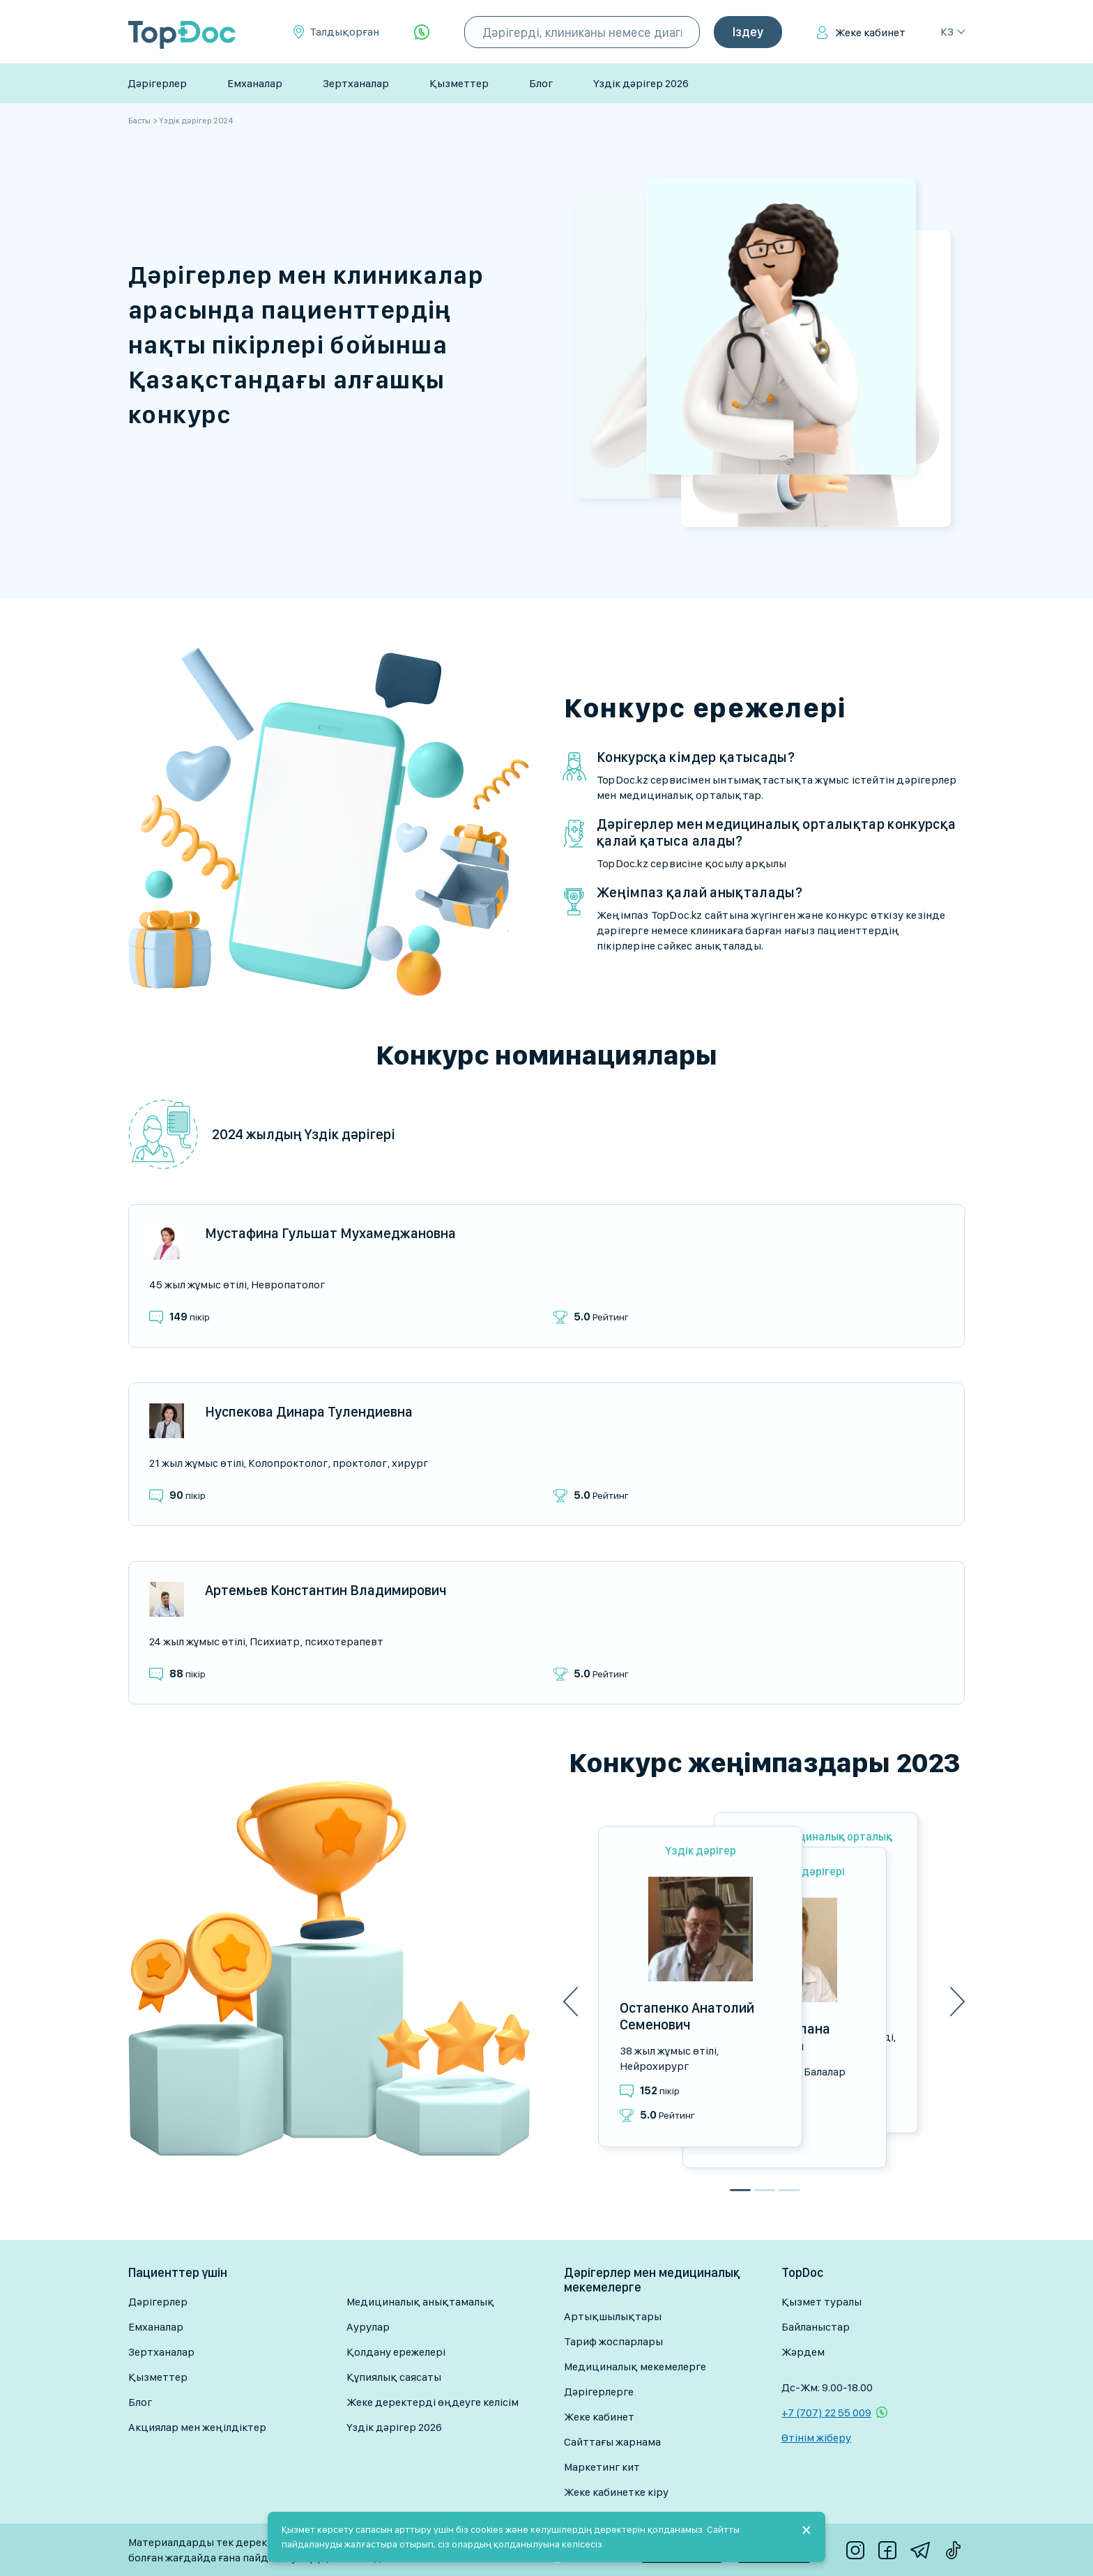  Describe the element at coordinates (616, 2492) in the screenshot. I see `Жеке кабинетке кіру` at that location.